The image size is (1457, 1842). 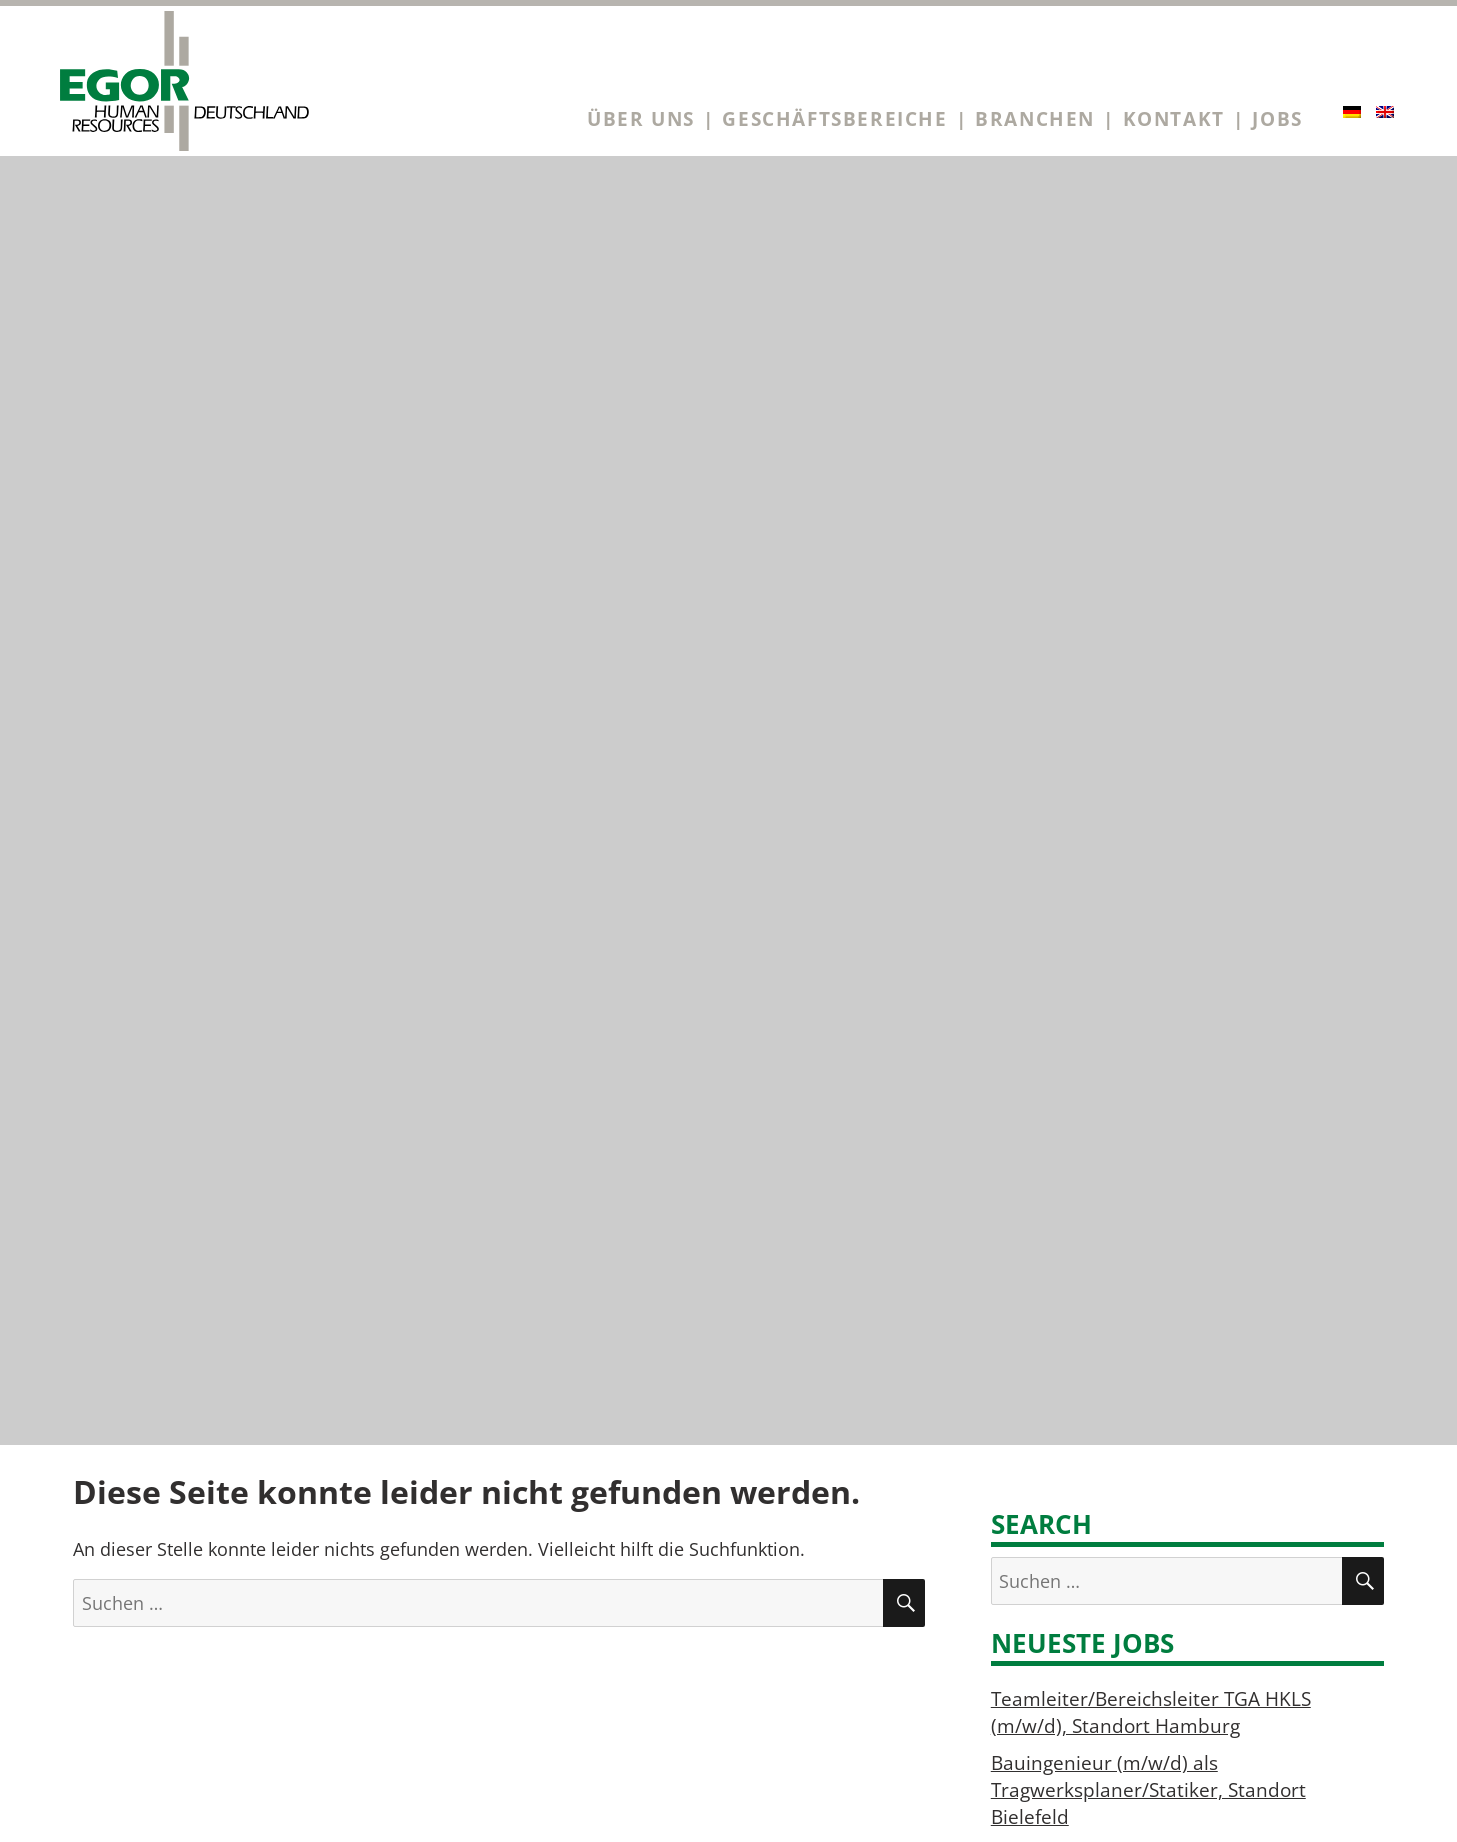 I want to click on Branchen, so click(x=1035, y=118).